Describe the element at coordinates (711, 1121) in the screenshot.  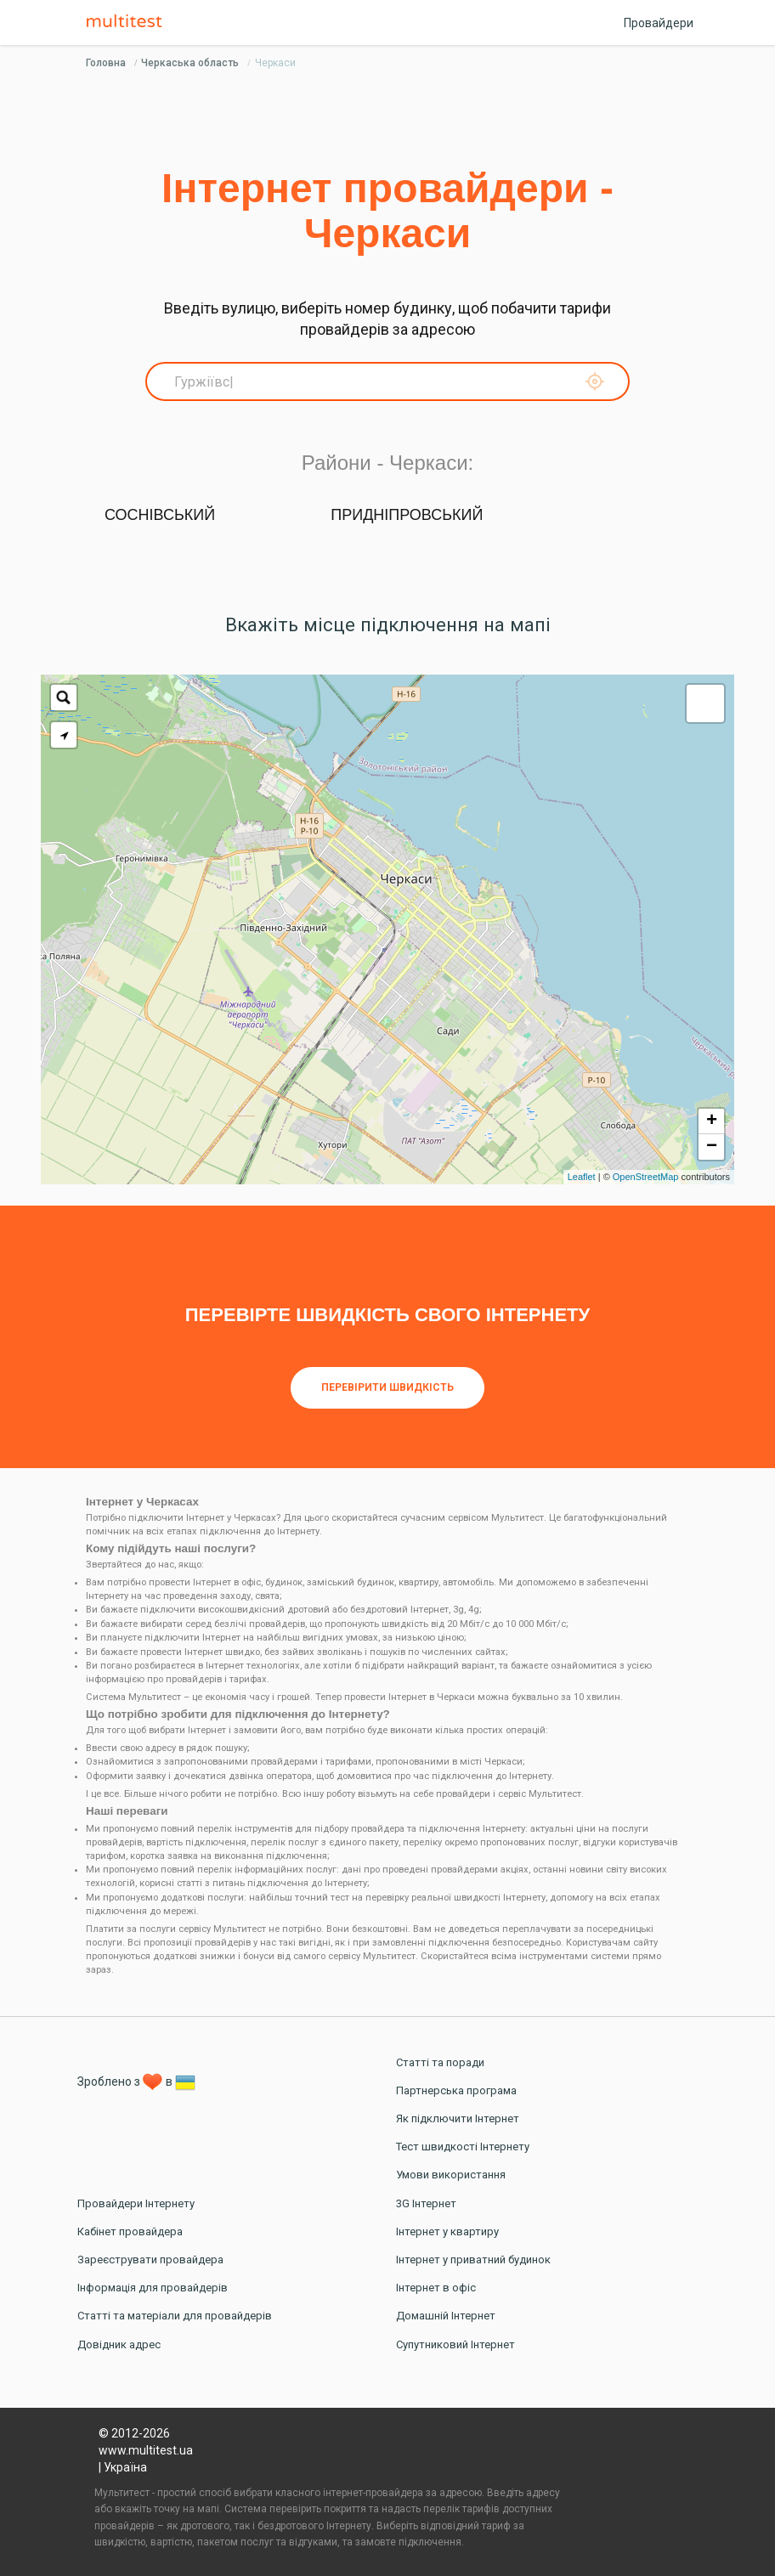
I see `+ [button]` at that location.